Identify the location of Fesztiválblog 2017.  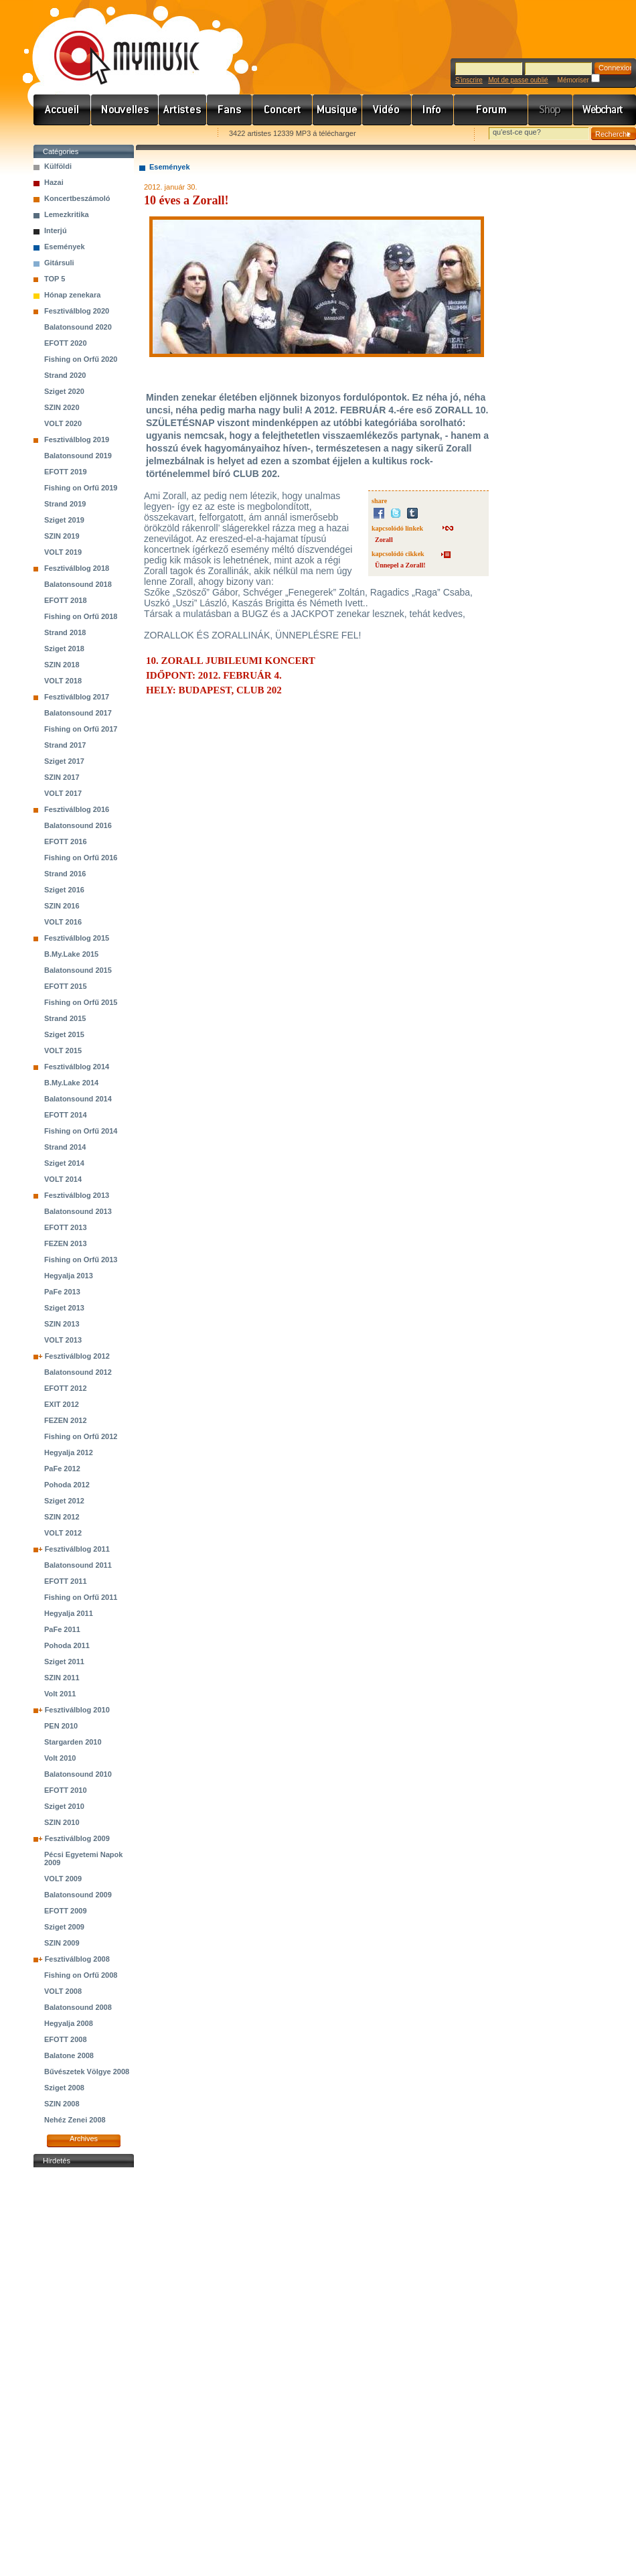
(76, 697).